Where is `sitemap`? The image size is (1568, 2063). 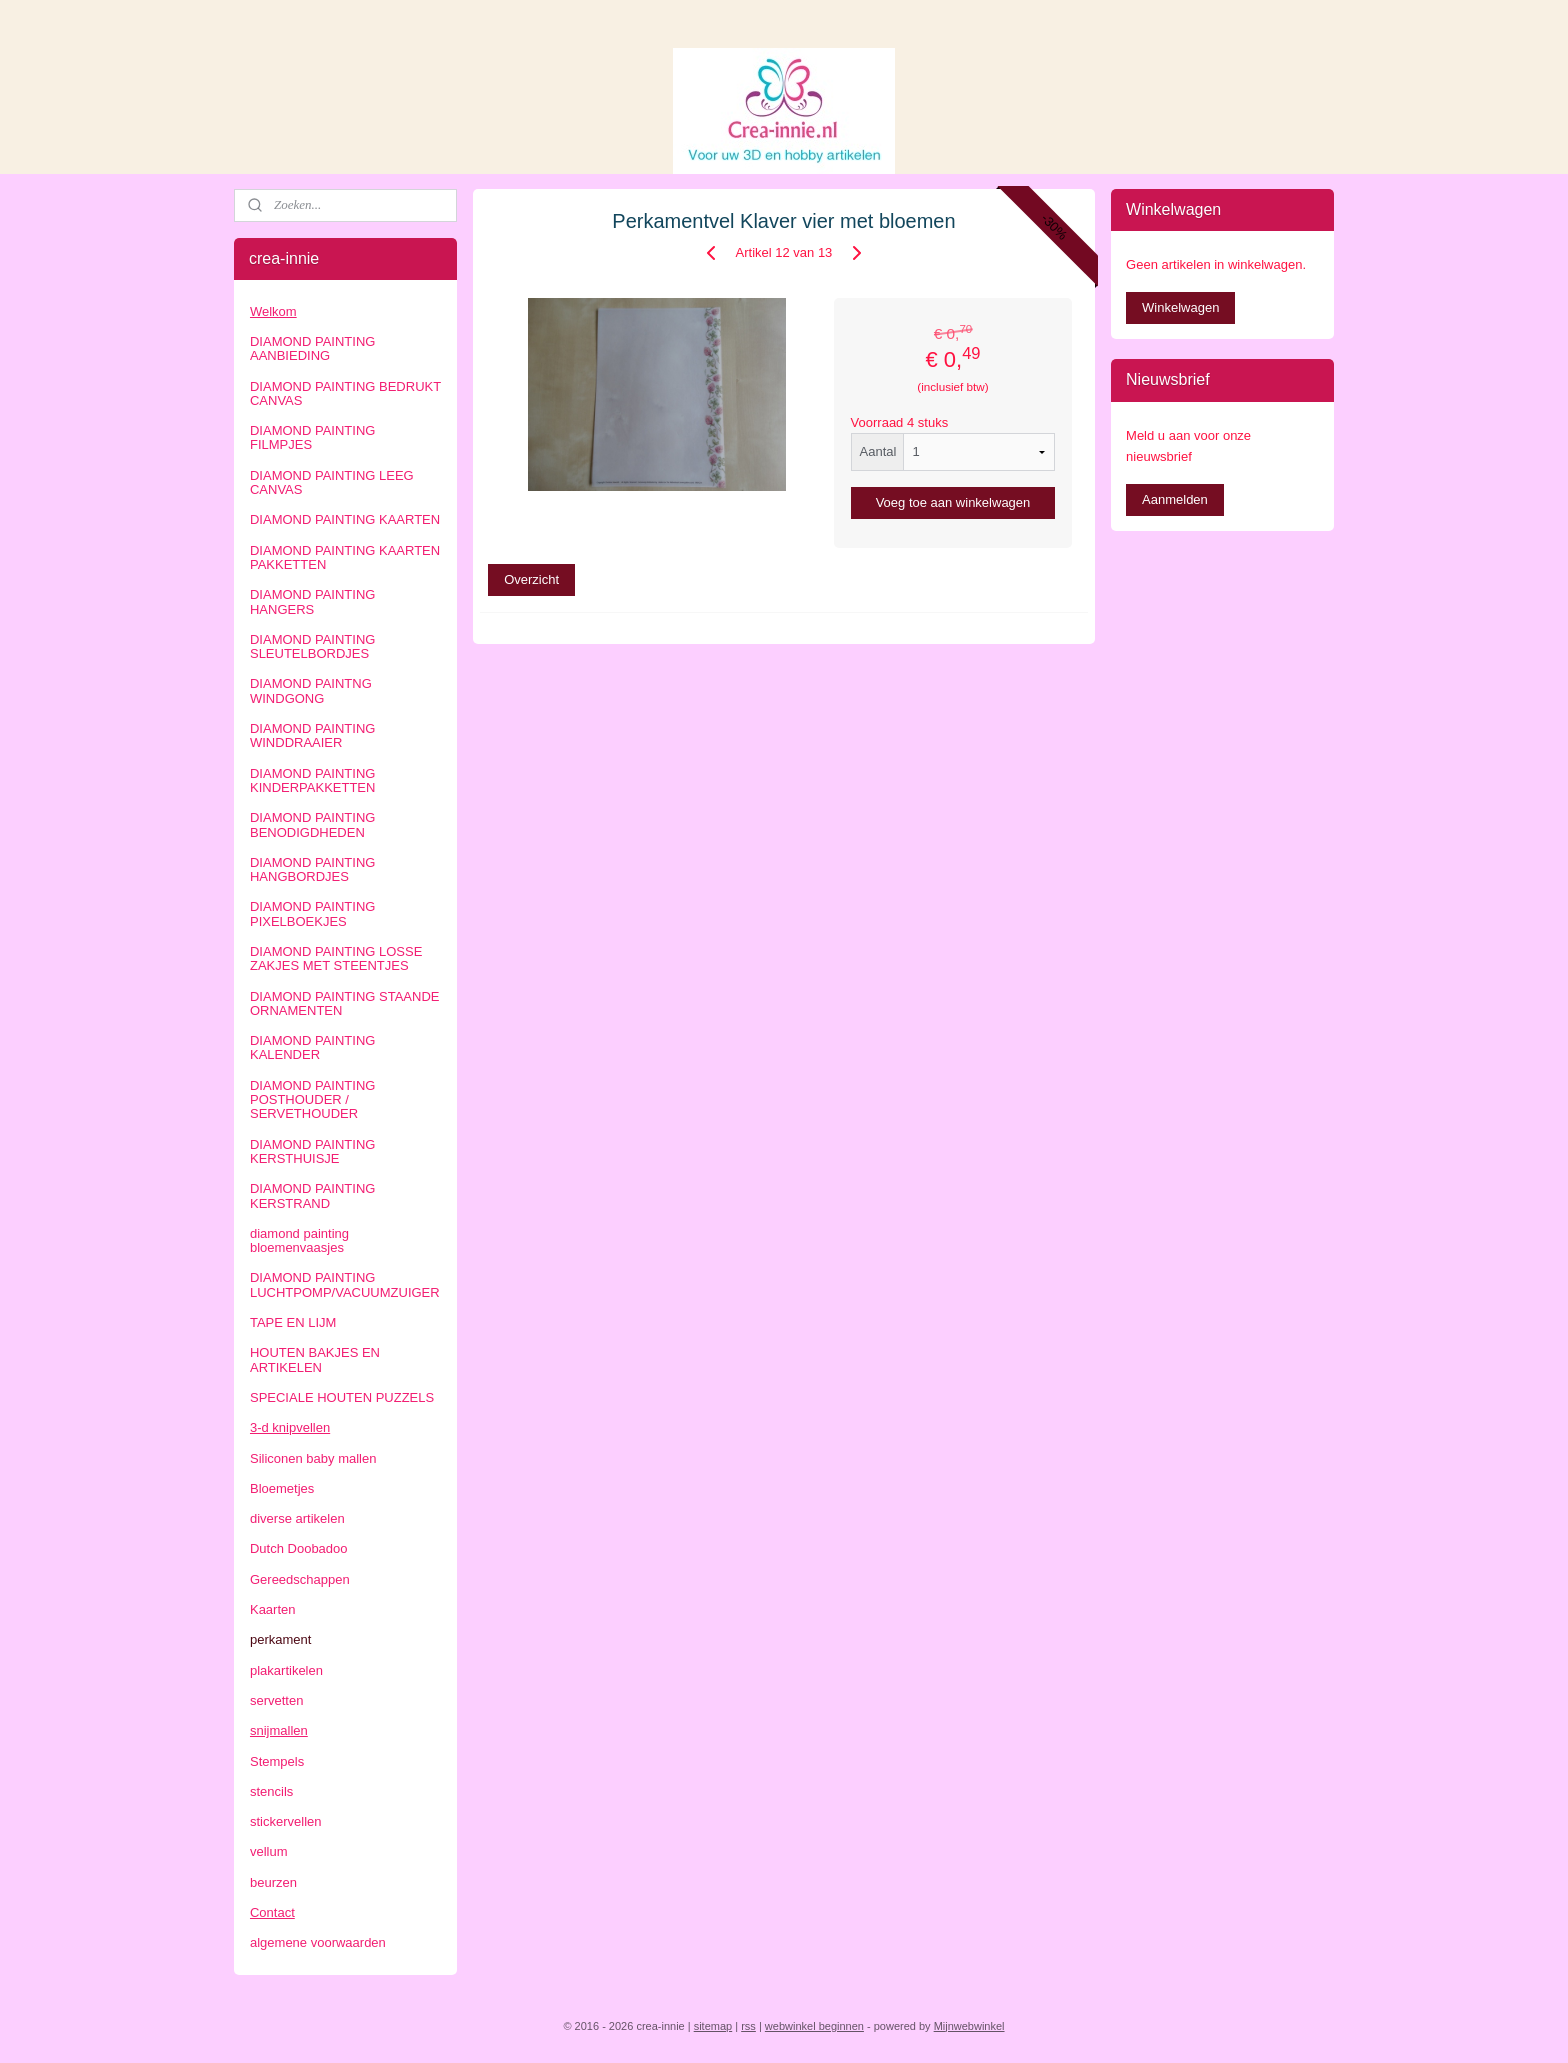 sitemap is located at coordinates (713, 2026).